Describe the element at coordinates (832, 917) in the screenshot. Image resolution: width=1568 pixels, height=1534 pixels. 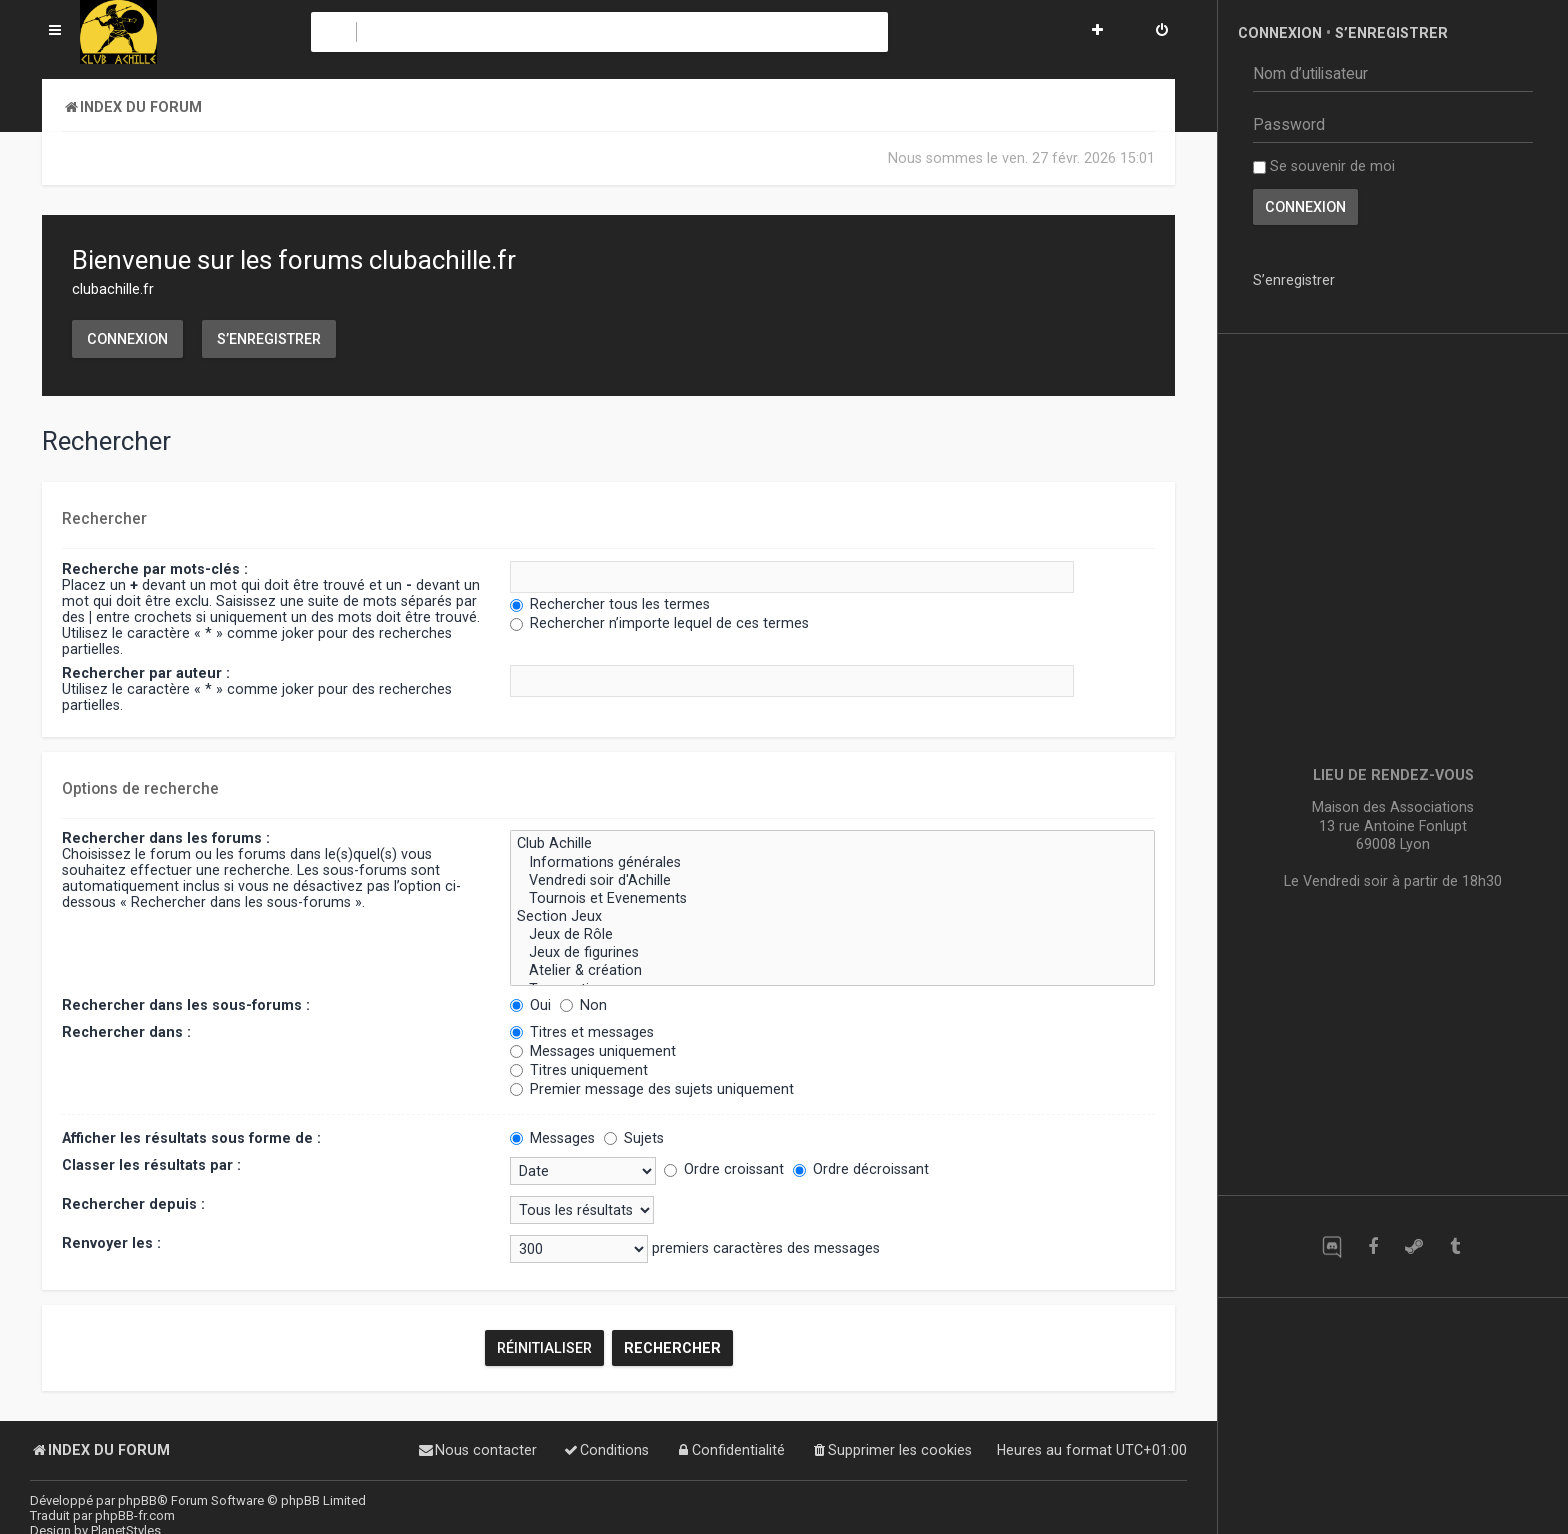
I see `Section Jeux` at that location.